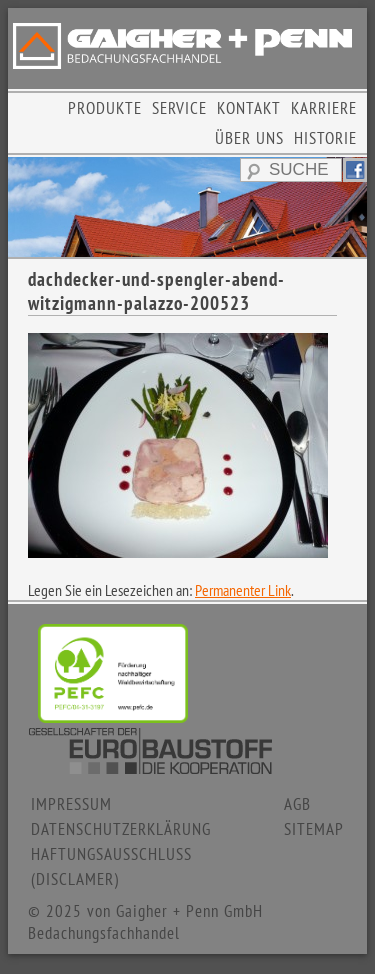  What do you see at coordinates (187, 207) in the screenshot?
I see `[region]` at bounding box center [187, 207].